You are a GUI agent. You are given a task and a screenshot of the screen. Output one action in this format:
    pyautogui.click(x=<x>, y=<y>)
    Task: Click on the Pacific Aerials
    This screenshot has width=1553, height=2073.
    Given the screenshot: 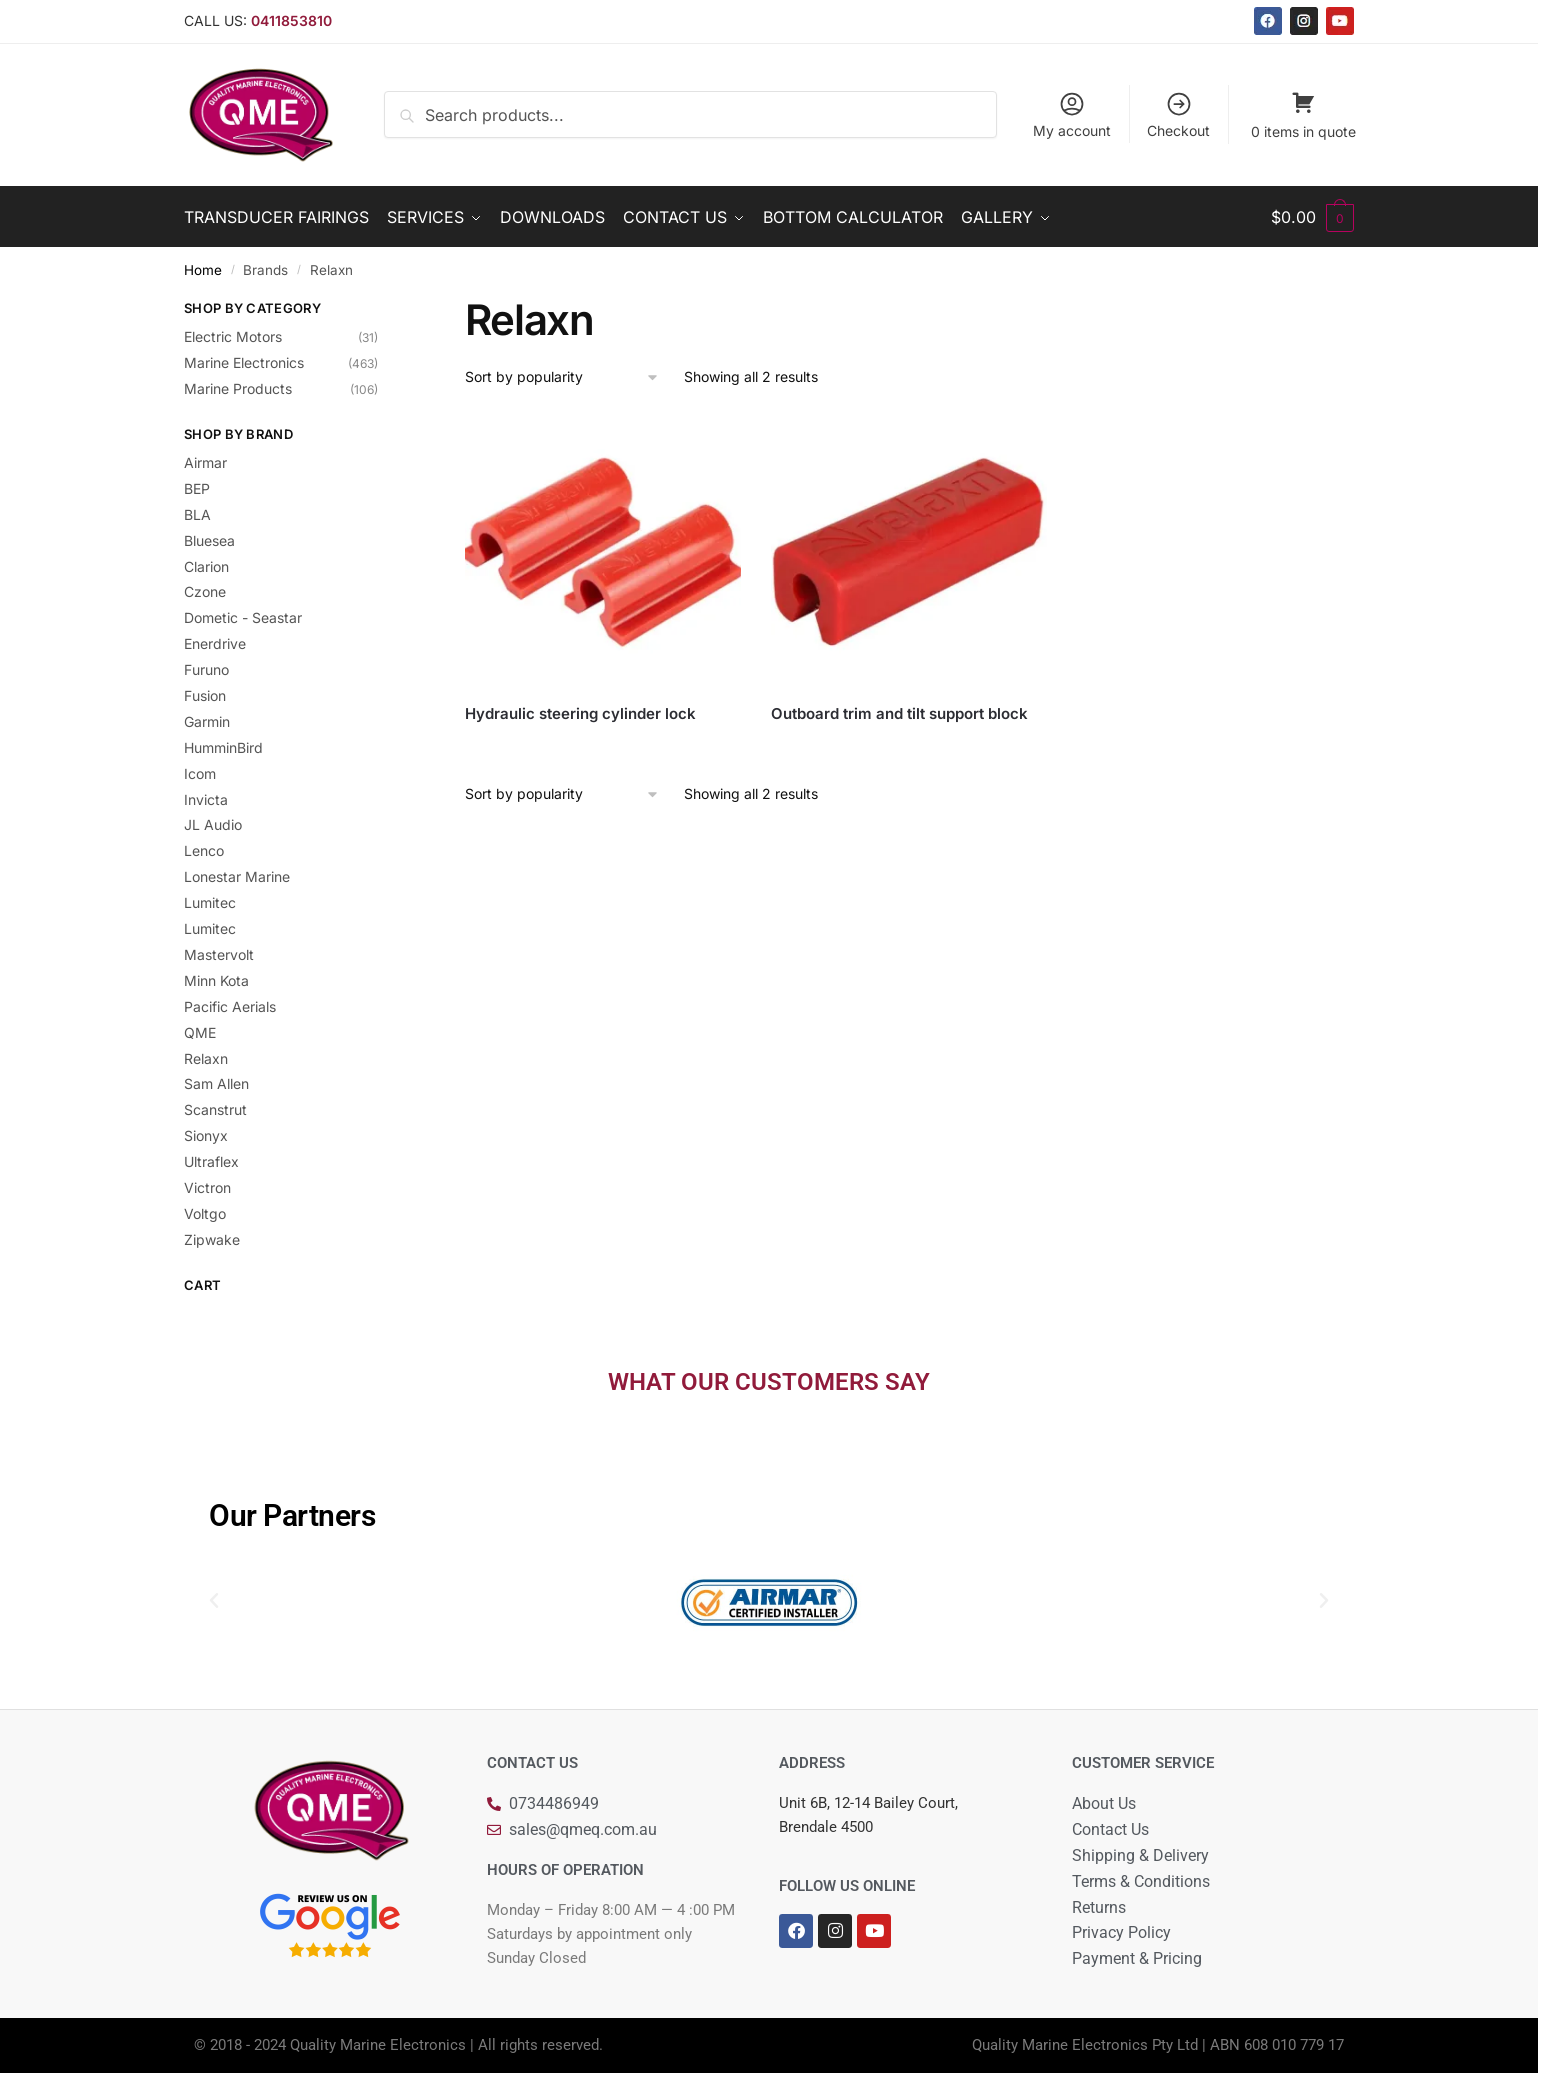 What is the action you would take?
    pyautogui.click(x=230, y=1006)
    